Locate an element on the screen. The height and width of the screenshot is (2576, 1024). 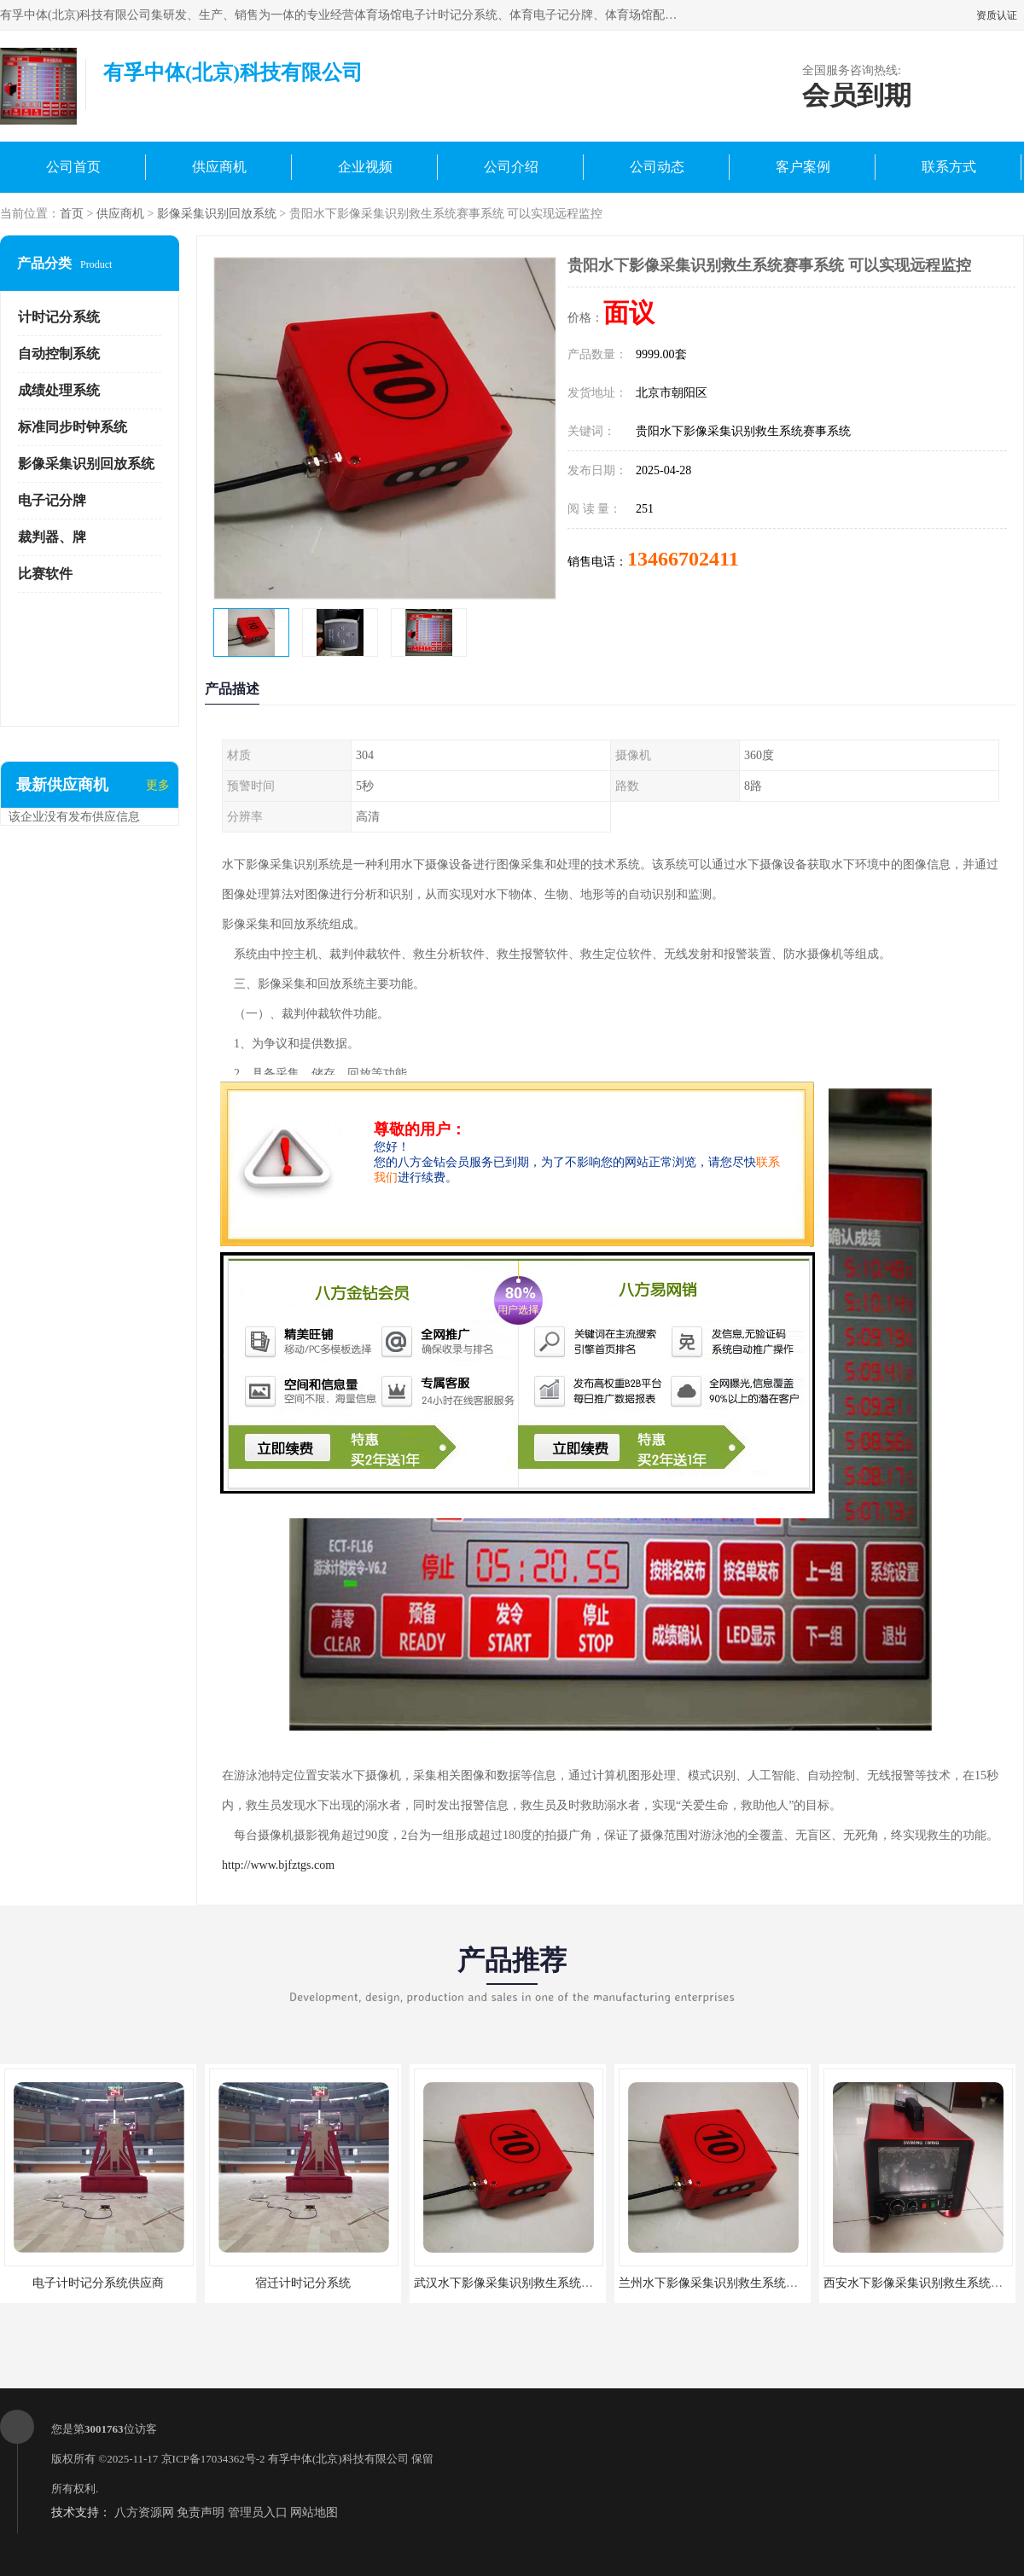
宿迁计时记分系统 is located at coordinates (303, 2283).